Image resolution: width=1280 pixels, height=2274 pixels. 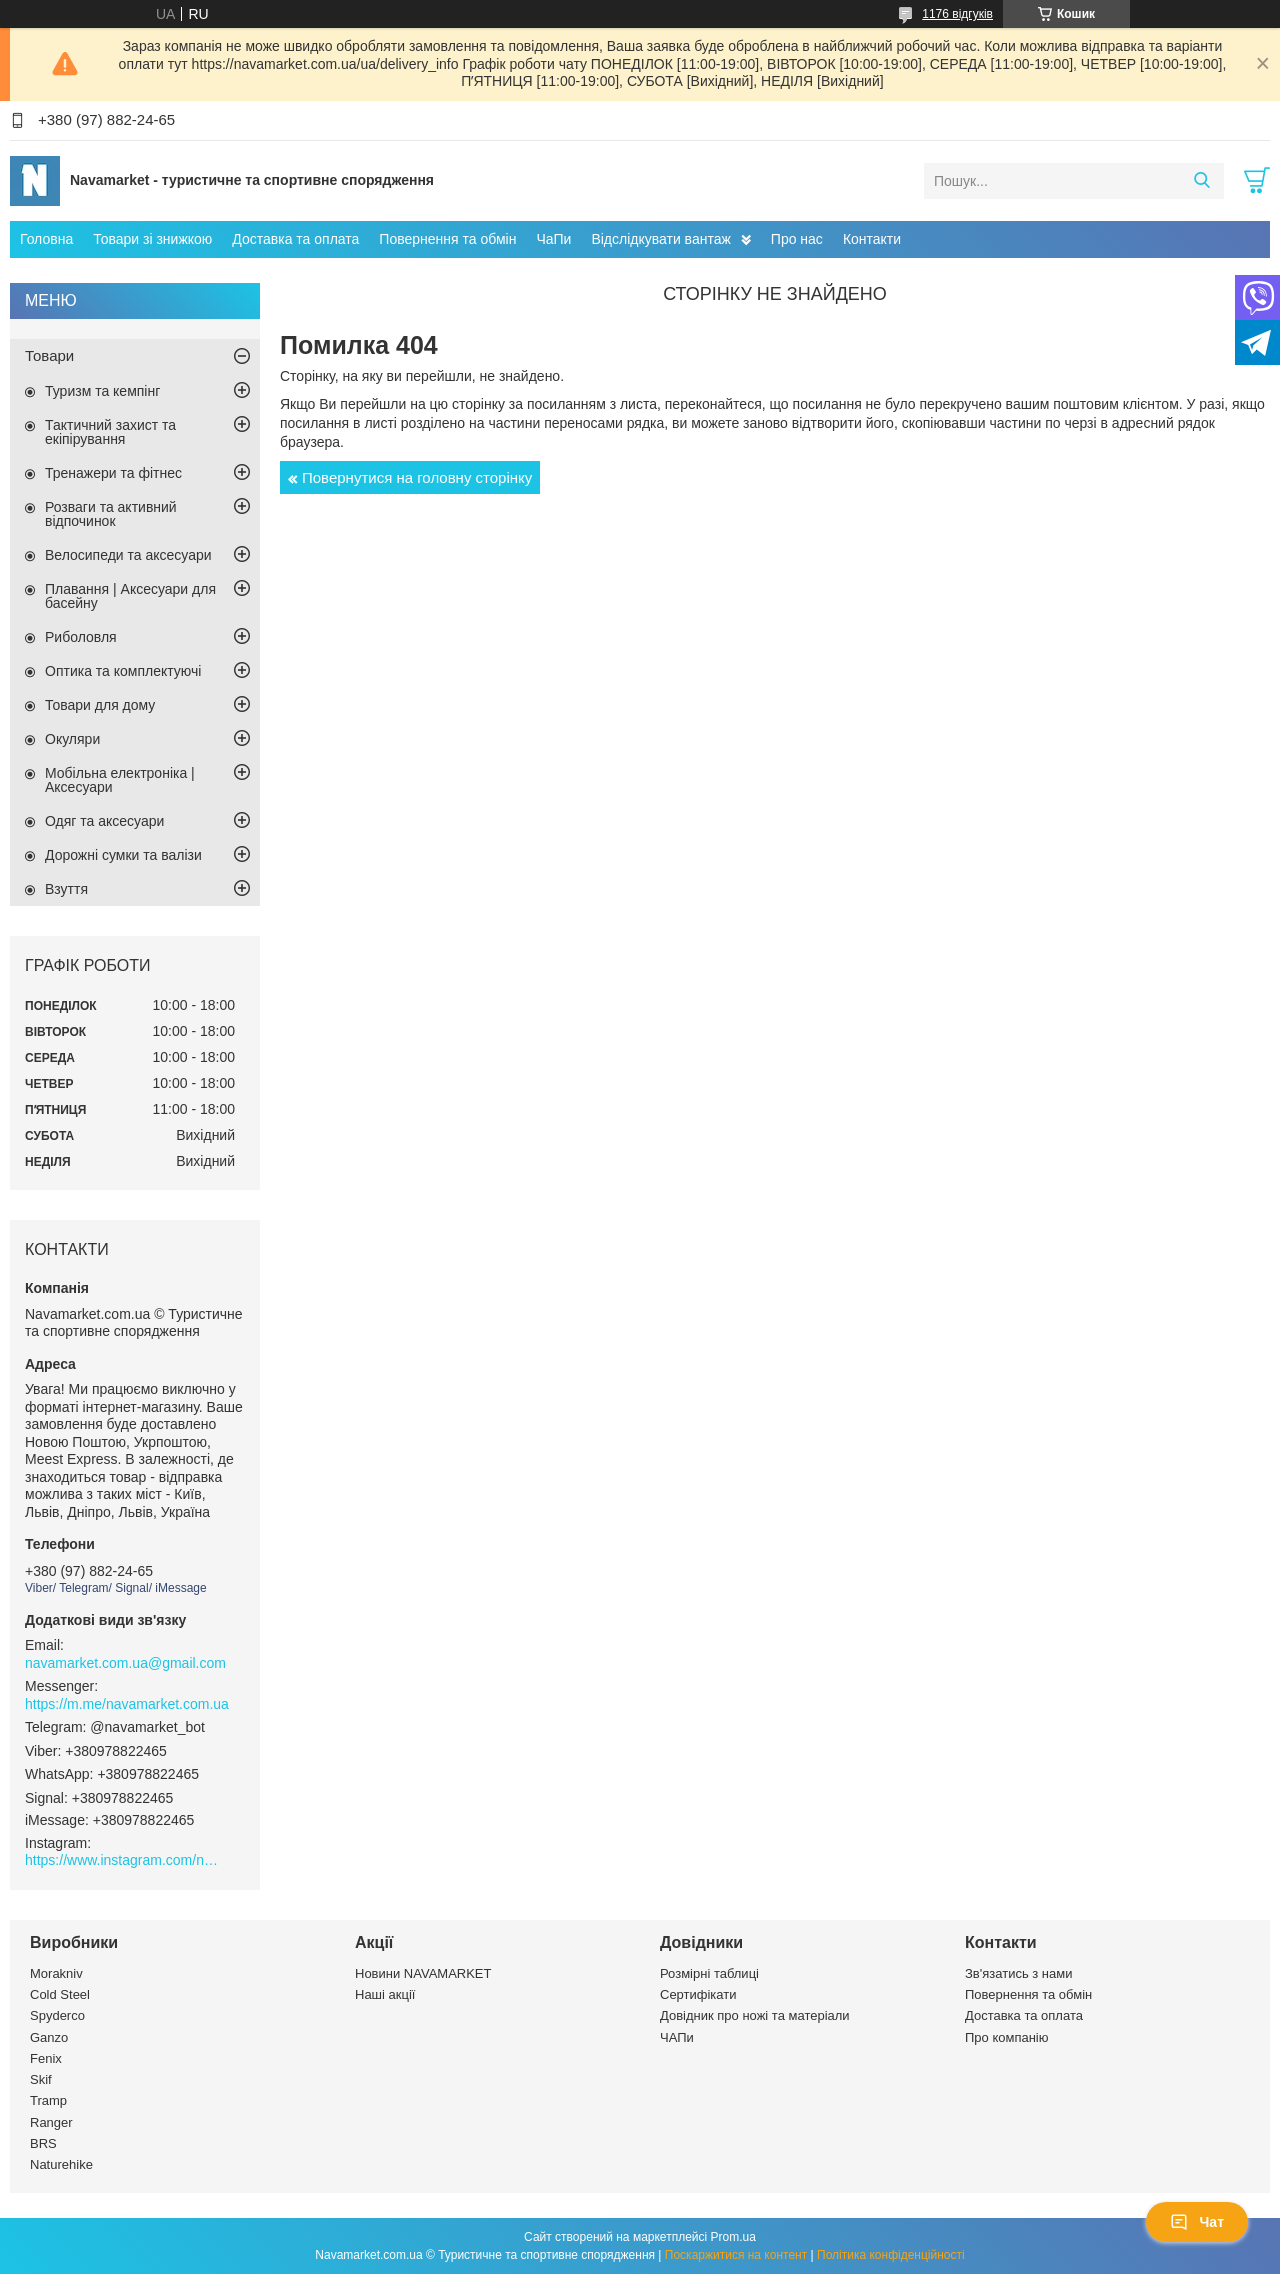 I want to click on Prom.ua, so click(x=733, y=2237).